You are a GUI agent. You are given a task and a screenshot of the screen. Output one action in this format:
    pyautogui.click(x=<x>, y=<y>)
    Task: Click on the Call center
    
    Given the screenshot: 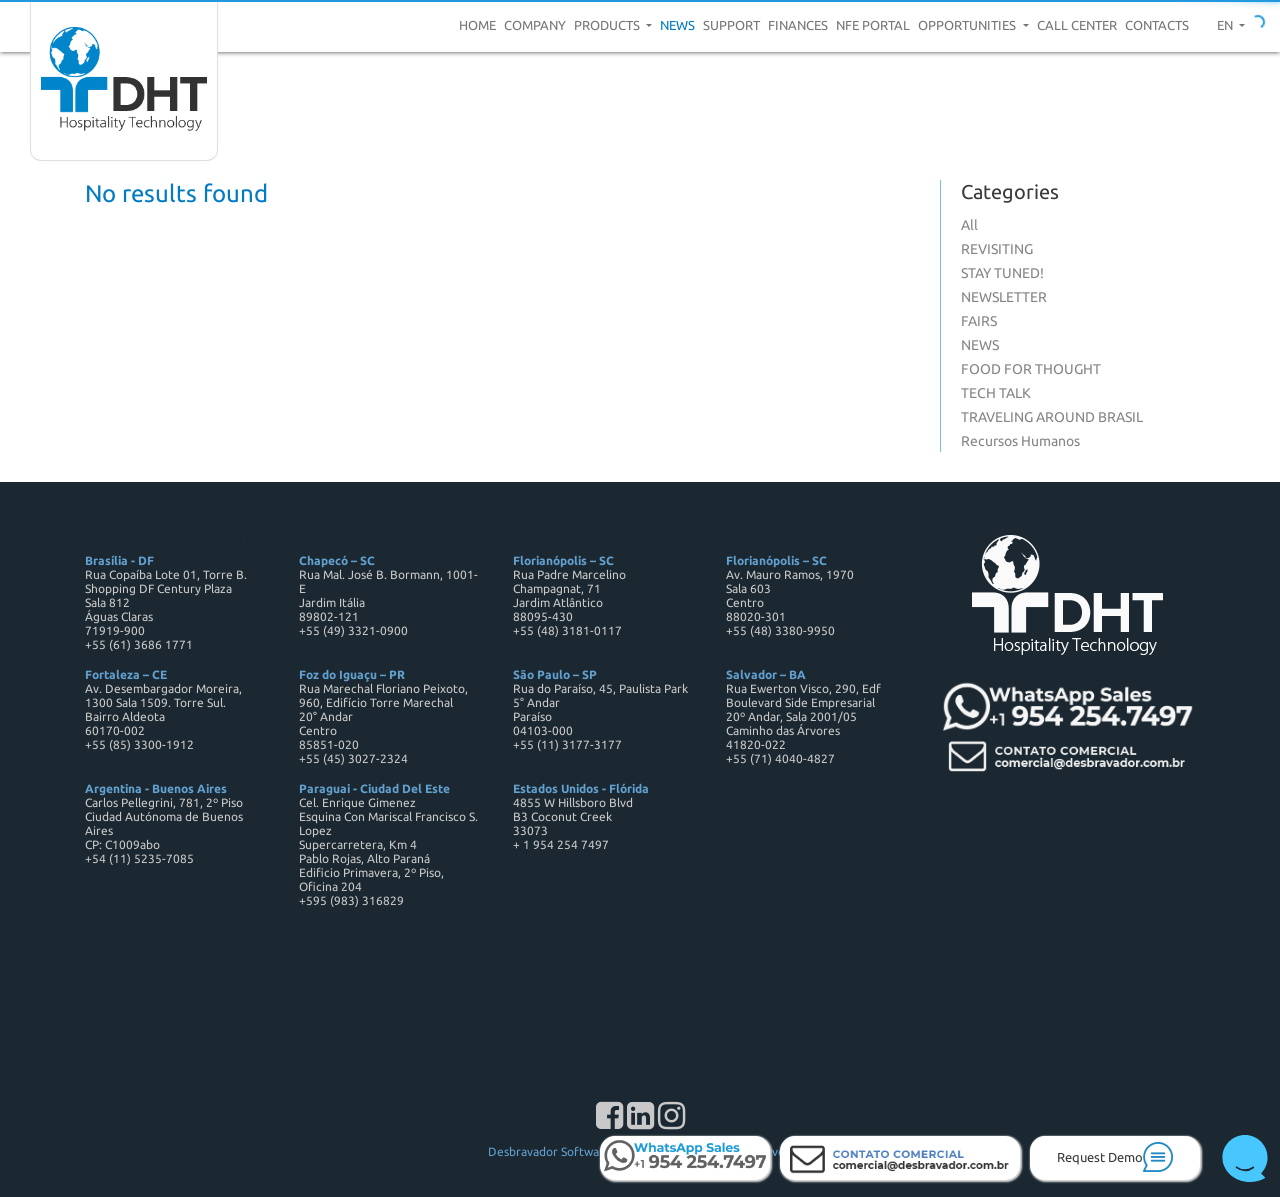 What is the action you would take?
    pyautogui.click(x=1077, y=25)
    